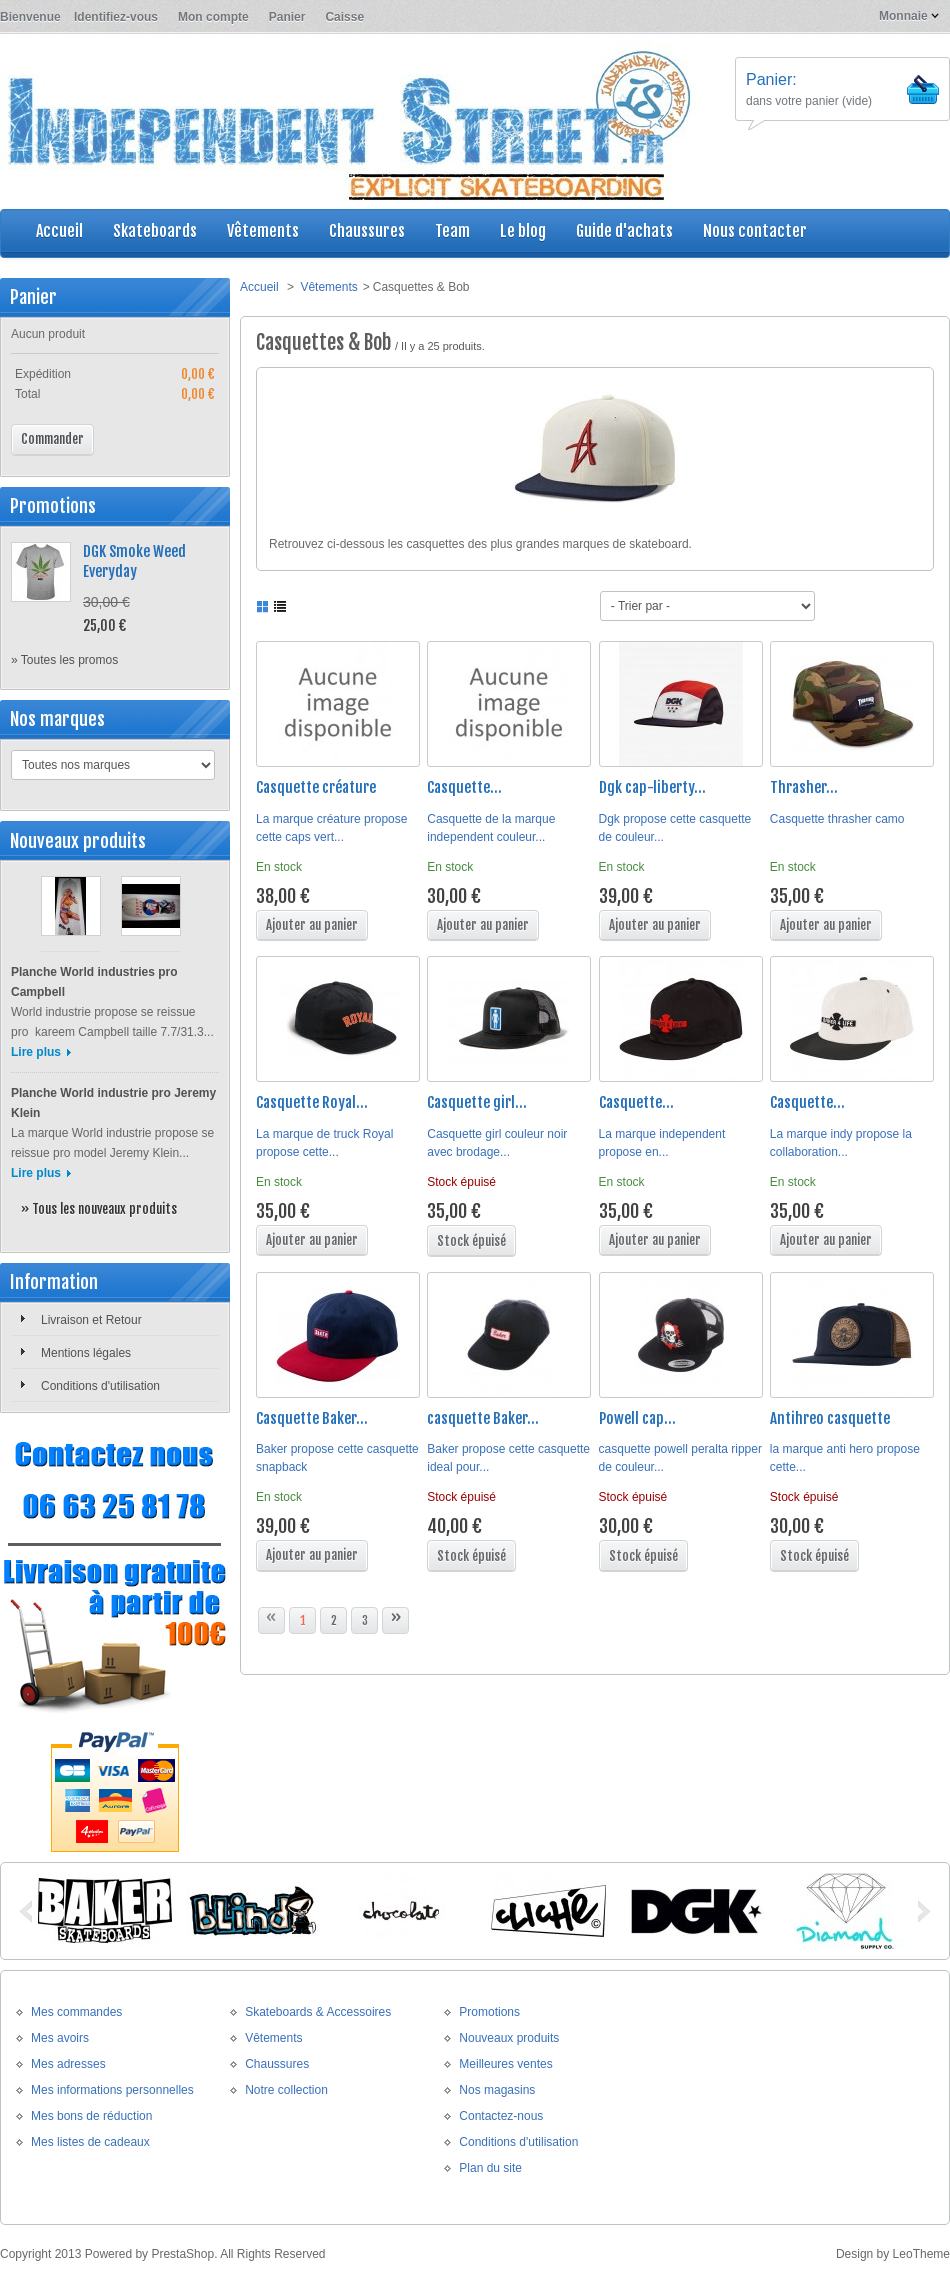  I want to click on Mes commandes, so click(76, 2012).